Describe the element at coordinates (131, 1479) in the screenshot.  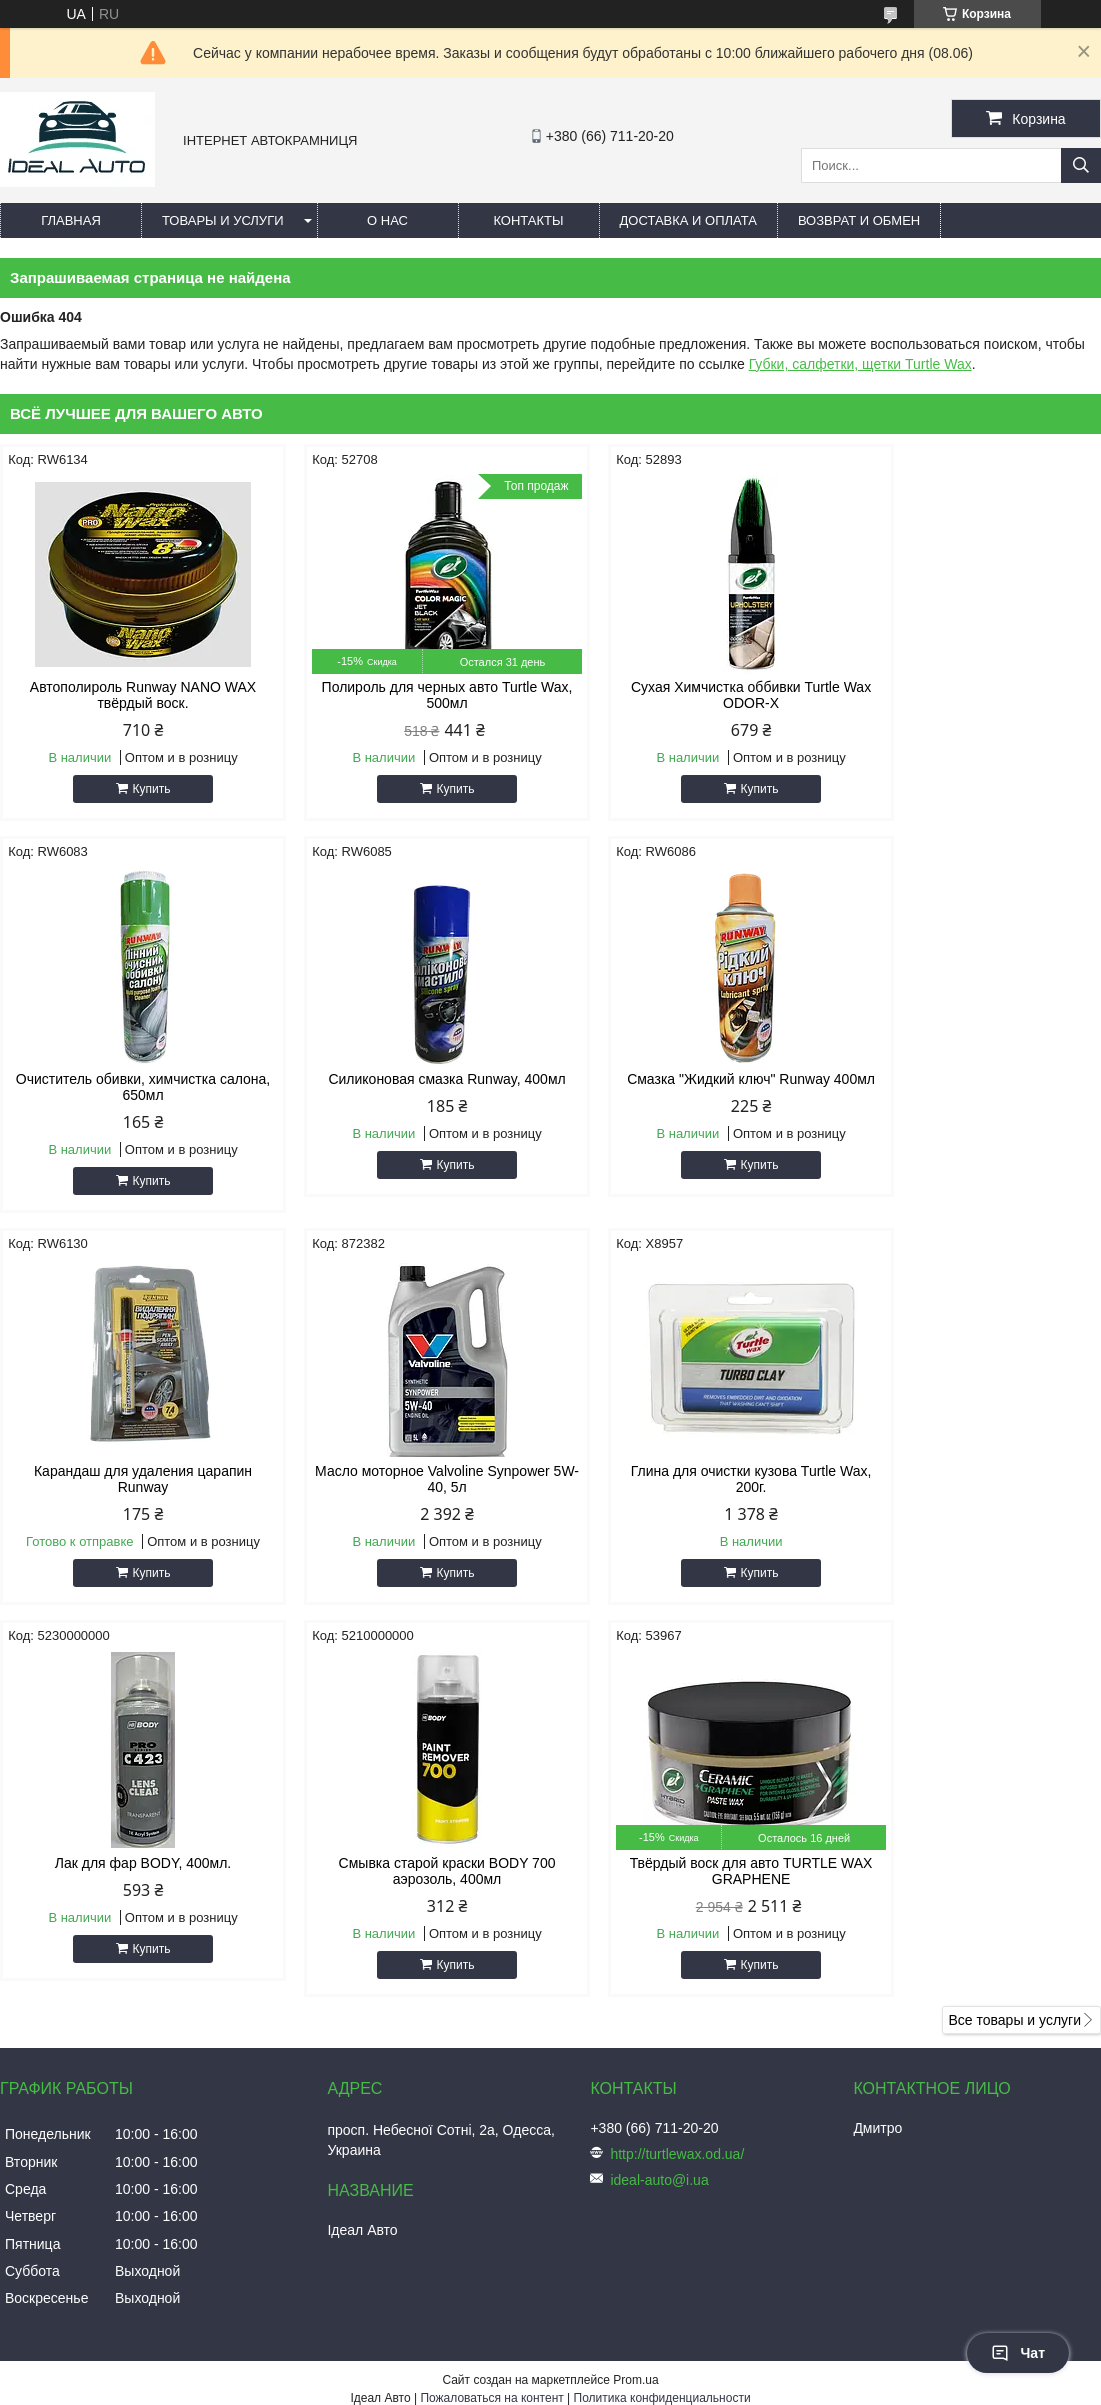
I see `Глина для очистки кузова Turtle Wax, 200г.` at that location.